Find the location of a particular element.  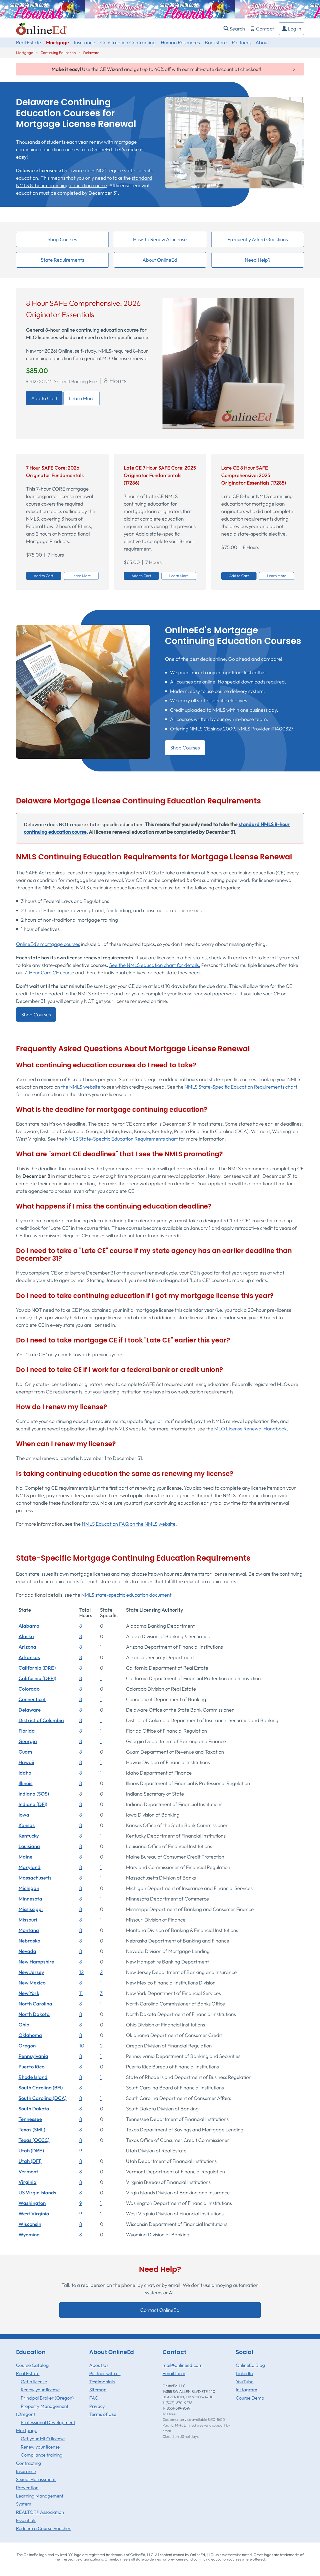

OnlineEd's mortgage courses is located at coordinates (48, 944).